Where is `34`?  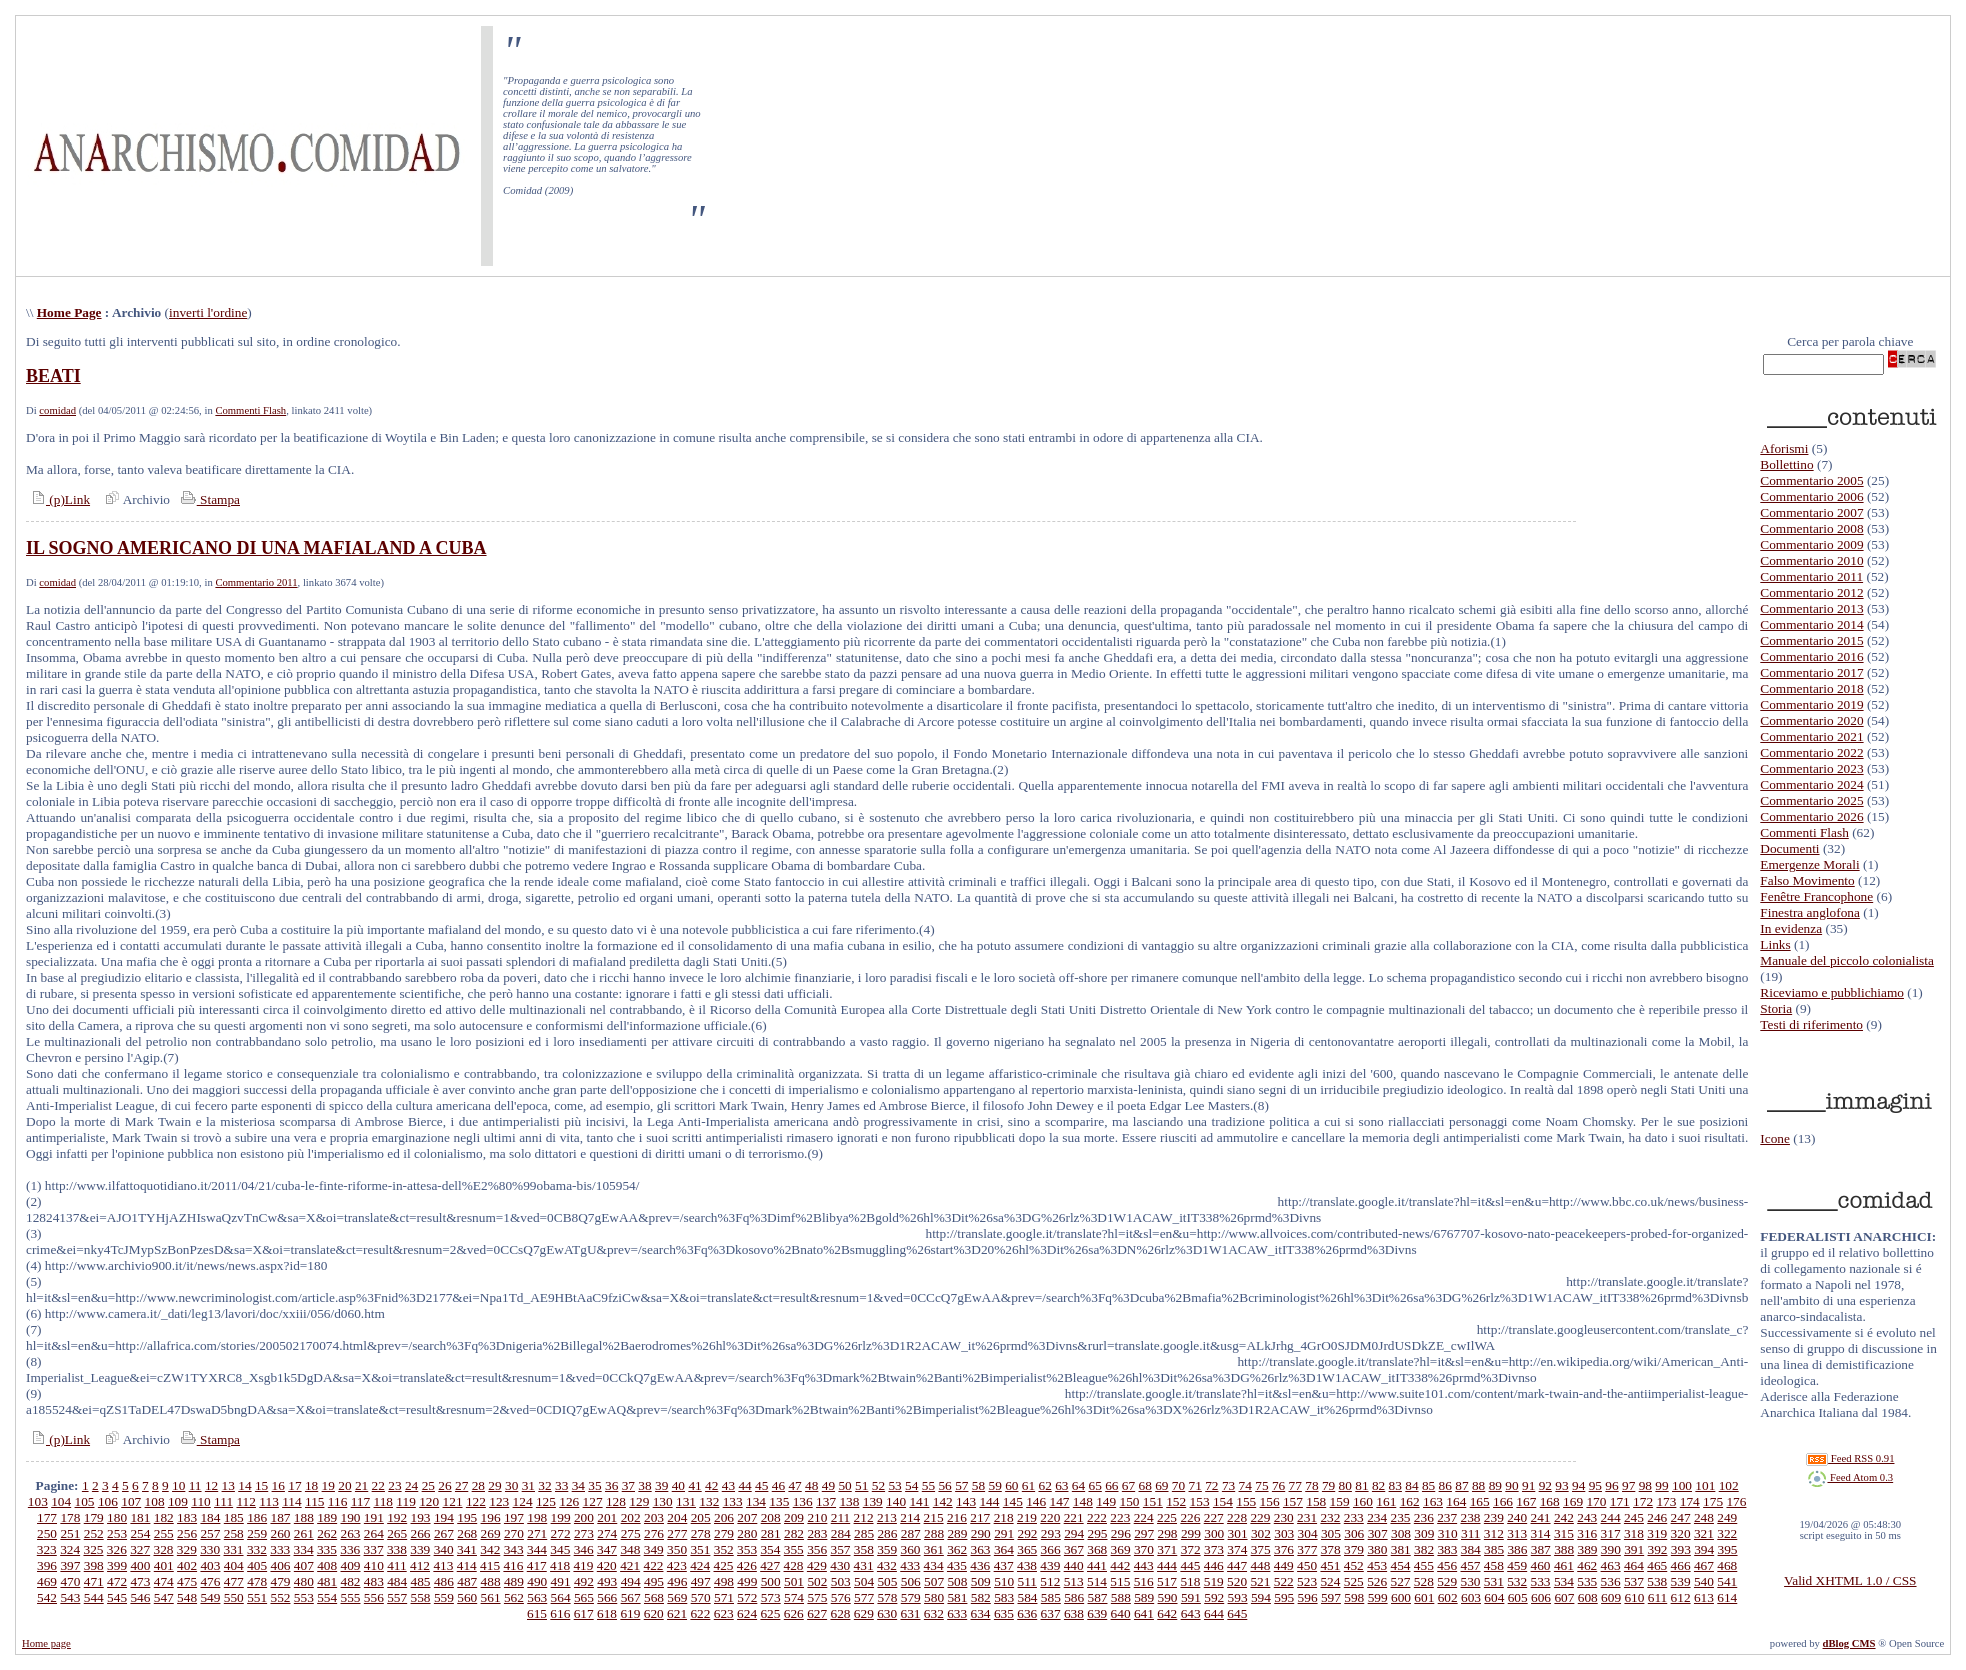
34 is located at coordinates (578, 1485).